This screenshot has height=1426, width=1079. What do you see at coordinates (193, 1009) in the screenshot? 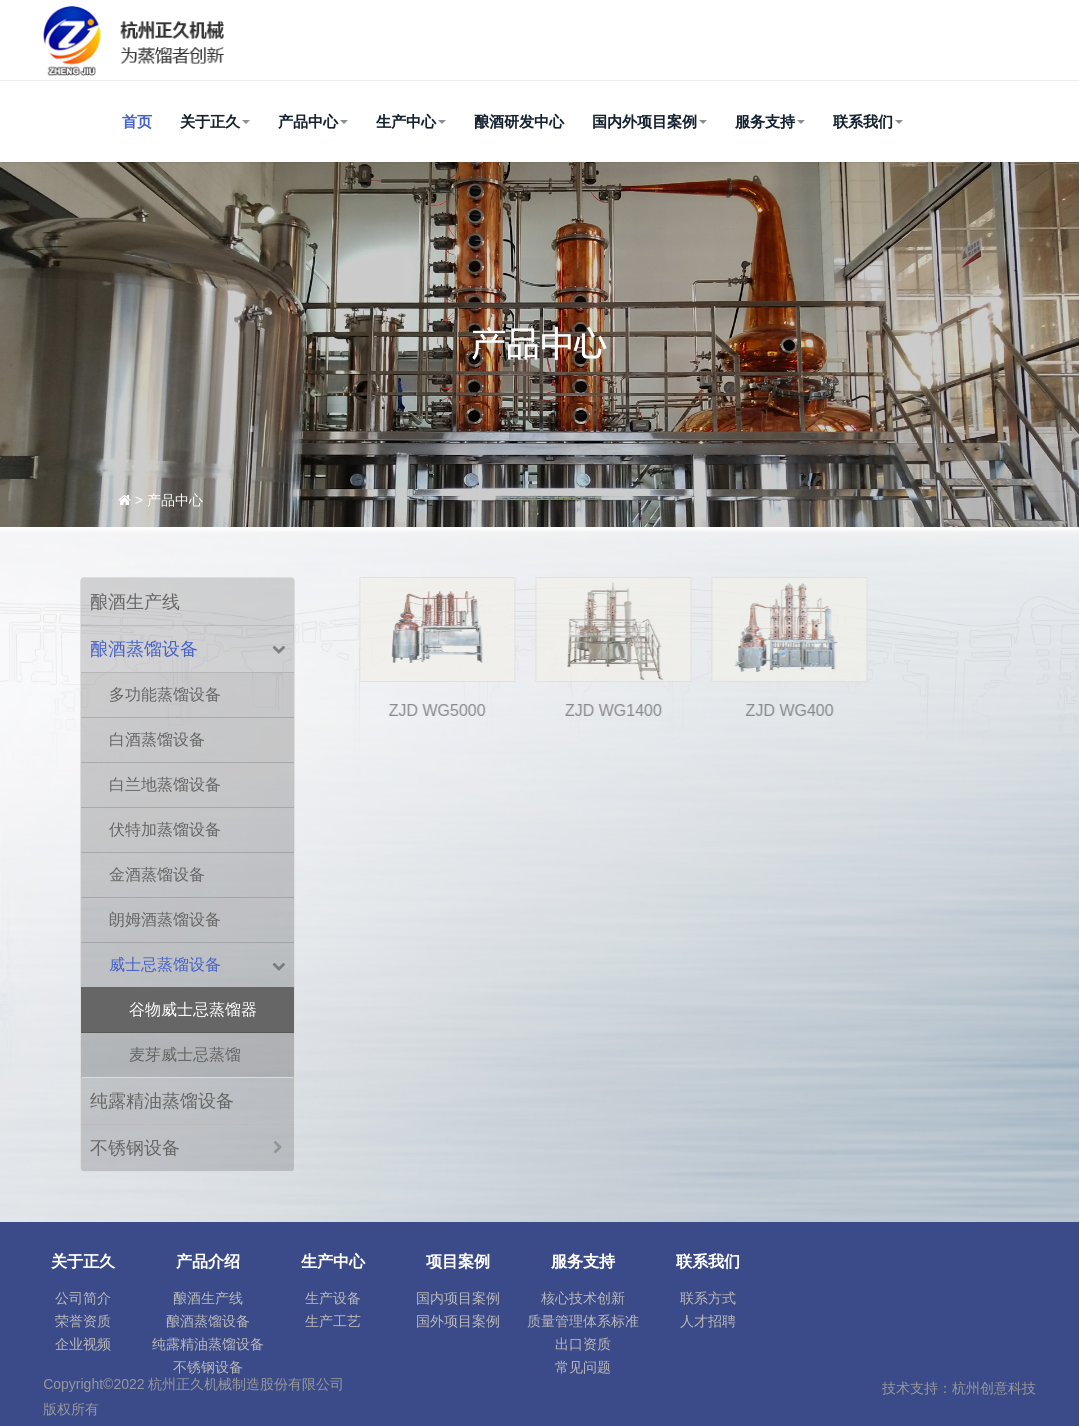
I see `谷物威士忌蒸馏器` at bounding box center [193, 1009].